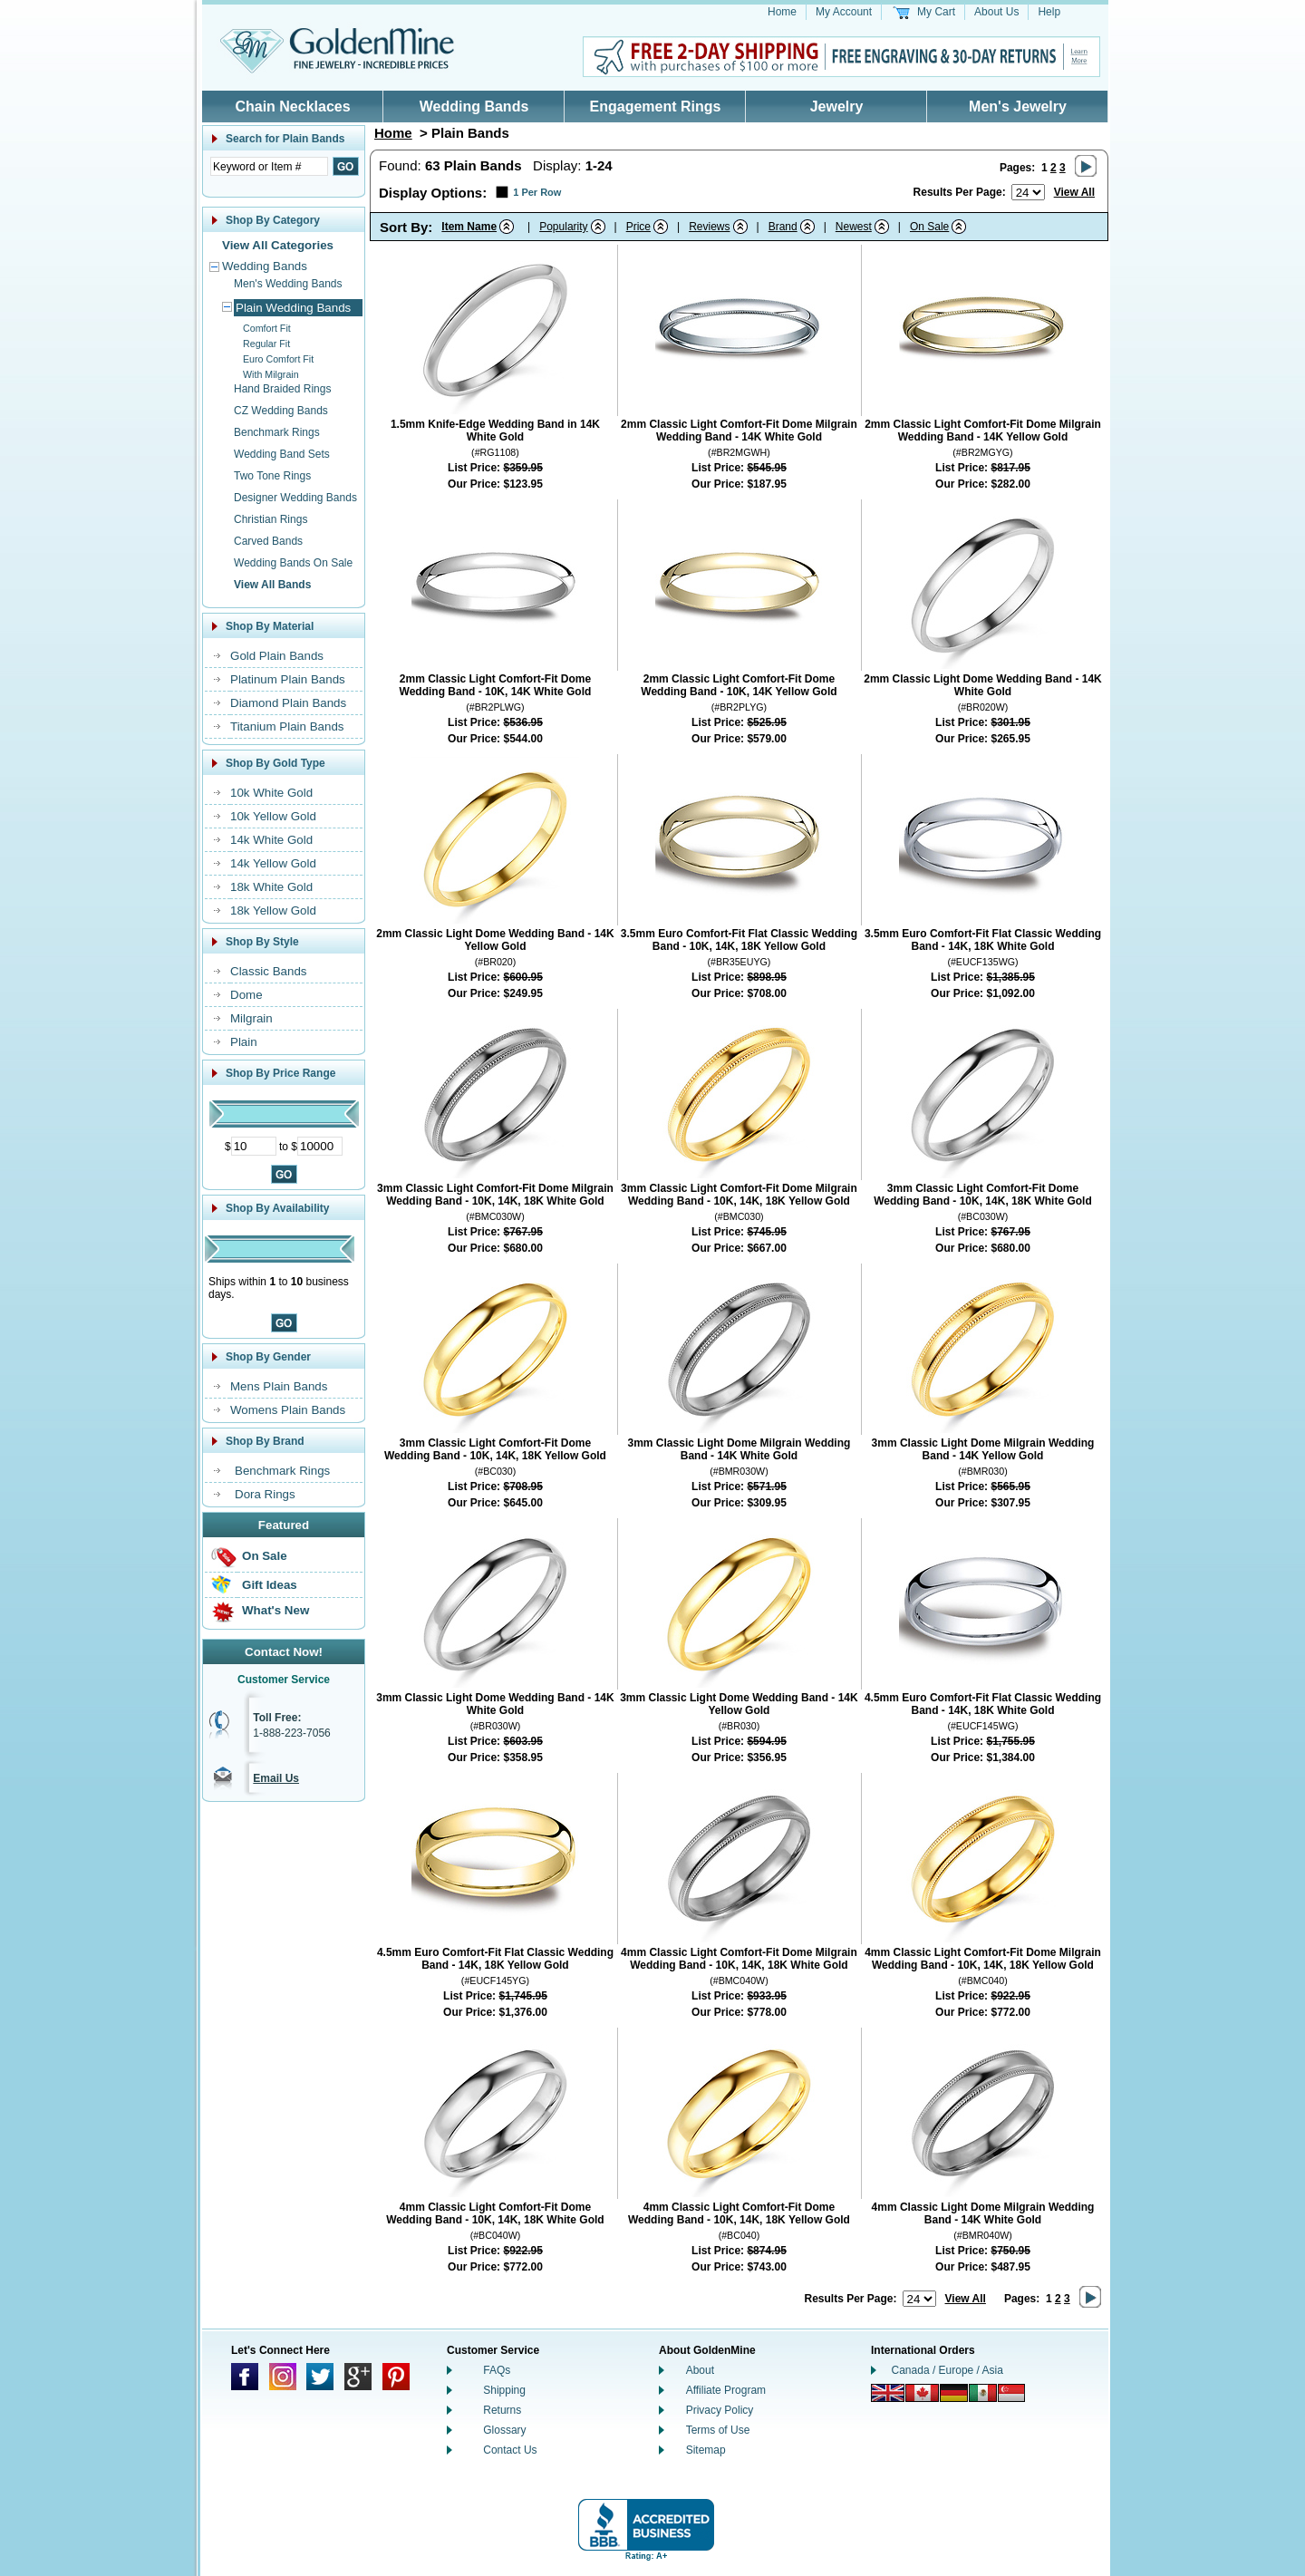  Describe the element at coordinates (271, 840) in the screenshot. I see `14k White Gold` at that location.